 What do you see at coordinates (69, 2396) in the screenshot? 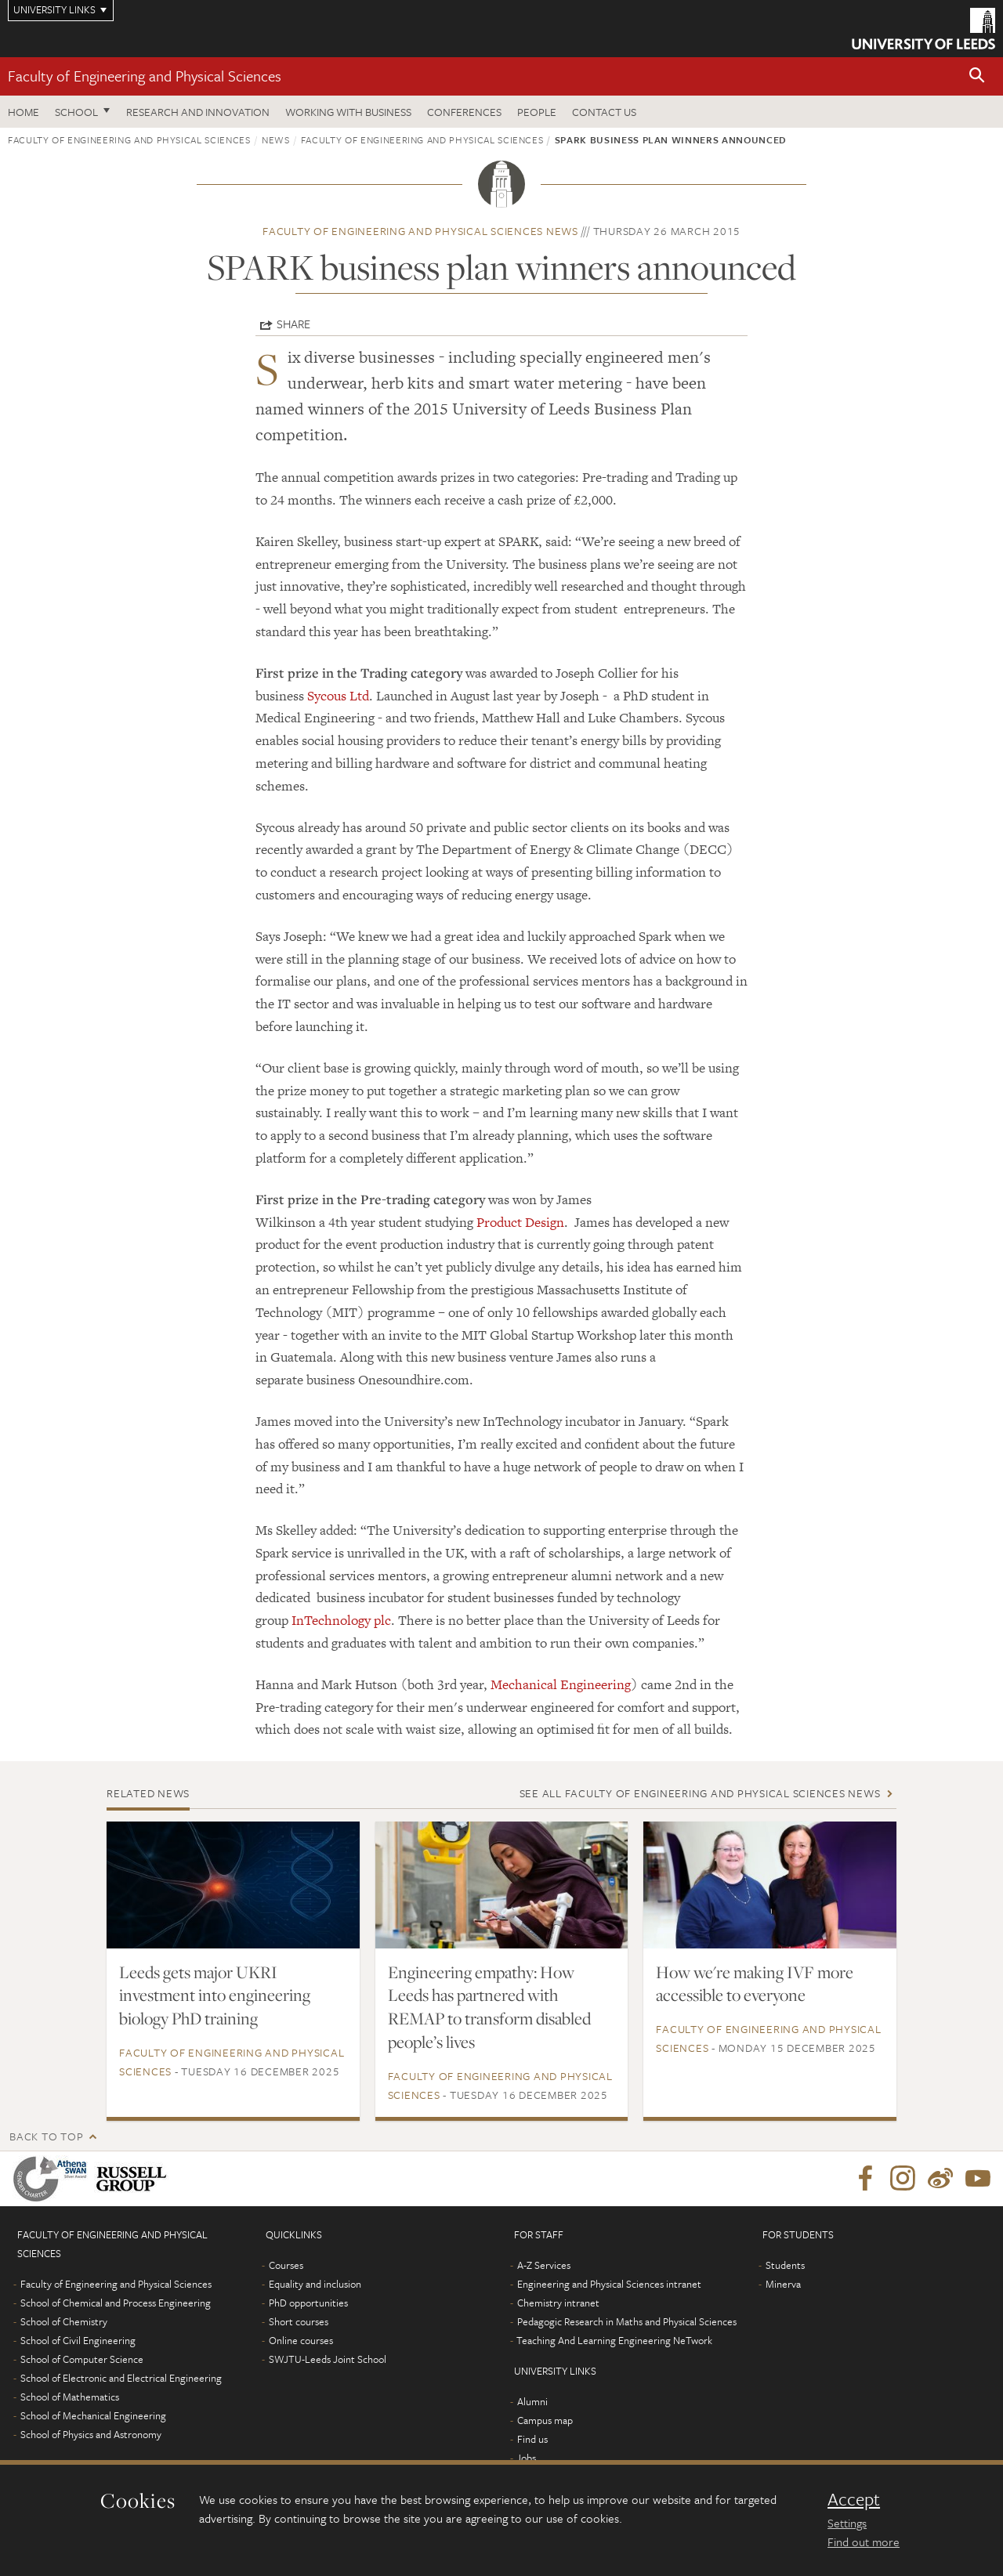
I see `School of Mathematics` at bounding box center [69, 2396].